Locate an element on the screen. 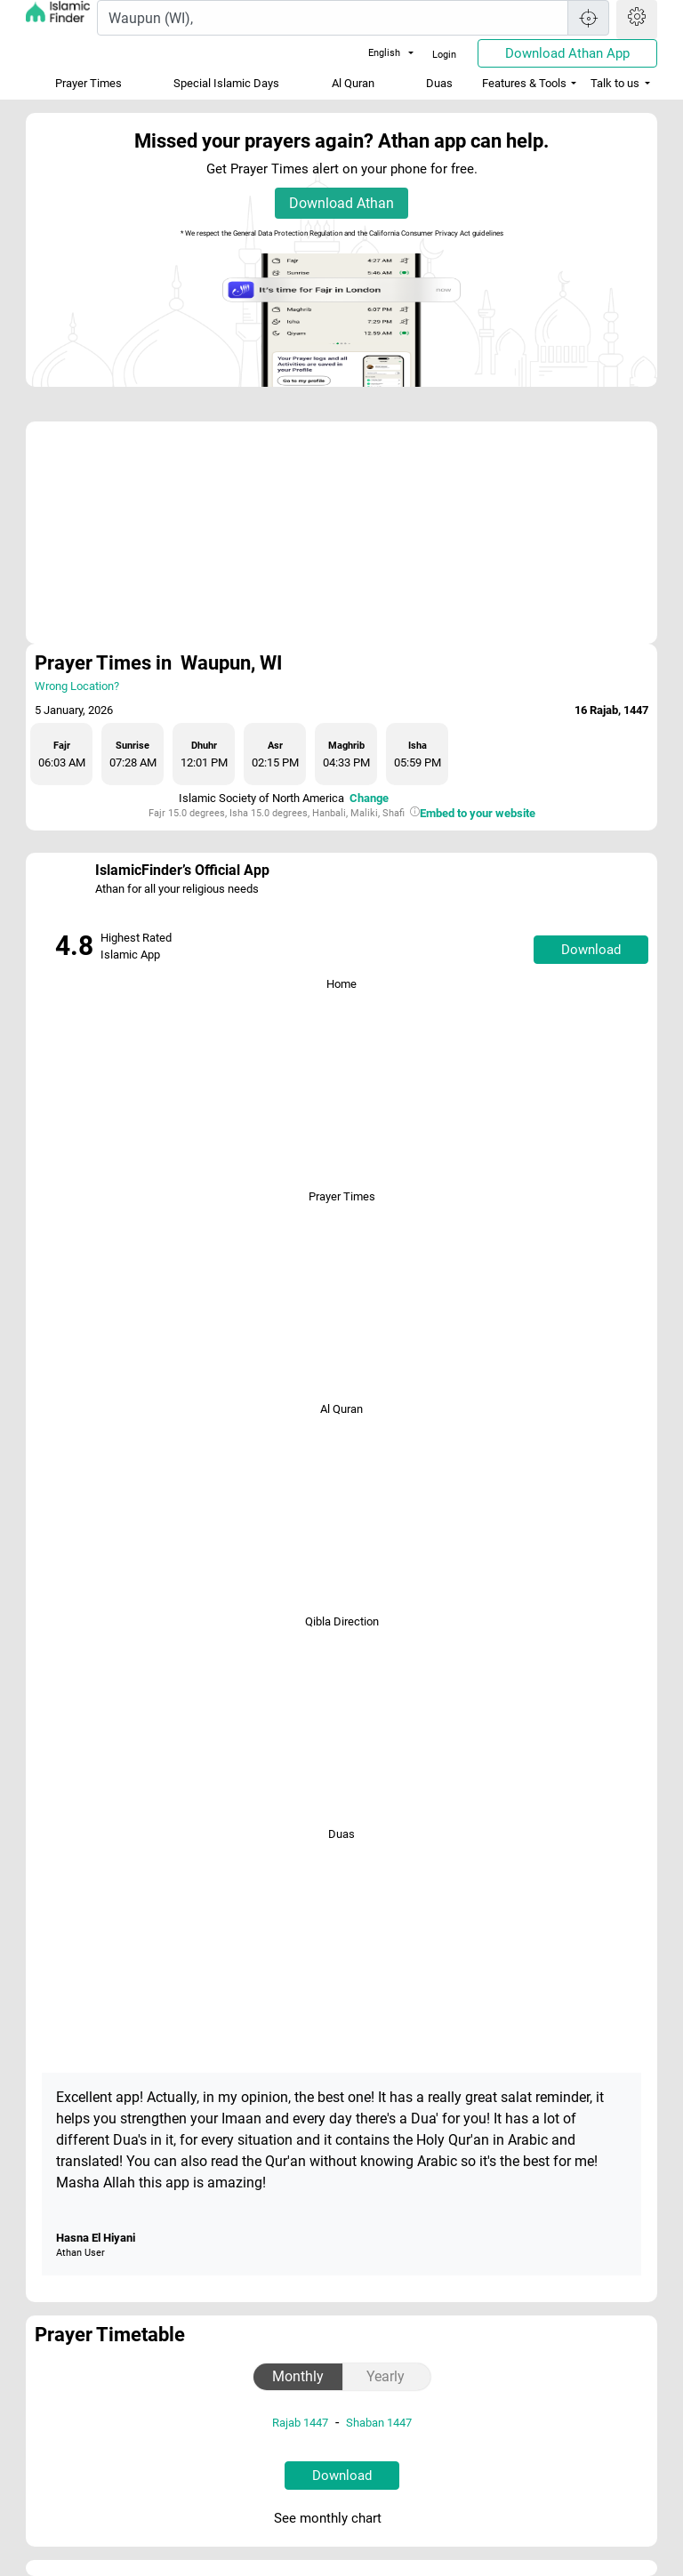  Special Islamic Days is located at coordinates (226, 83).